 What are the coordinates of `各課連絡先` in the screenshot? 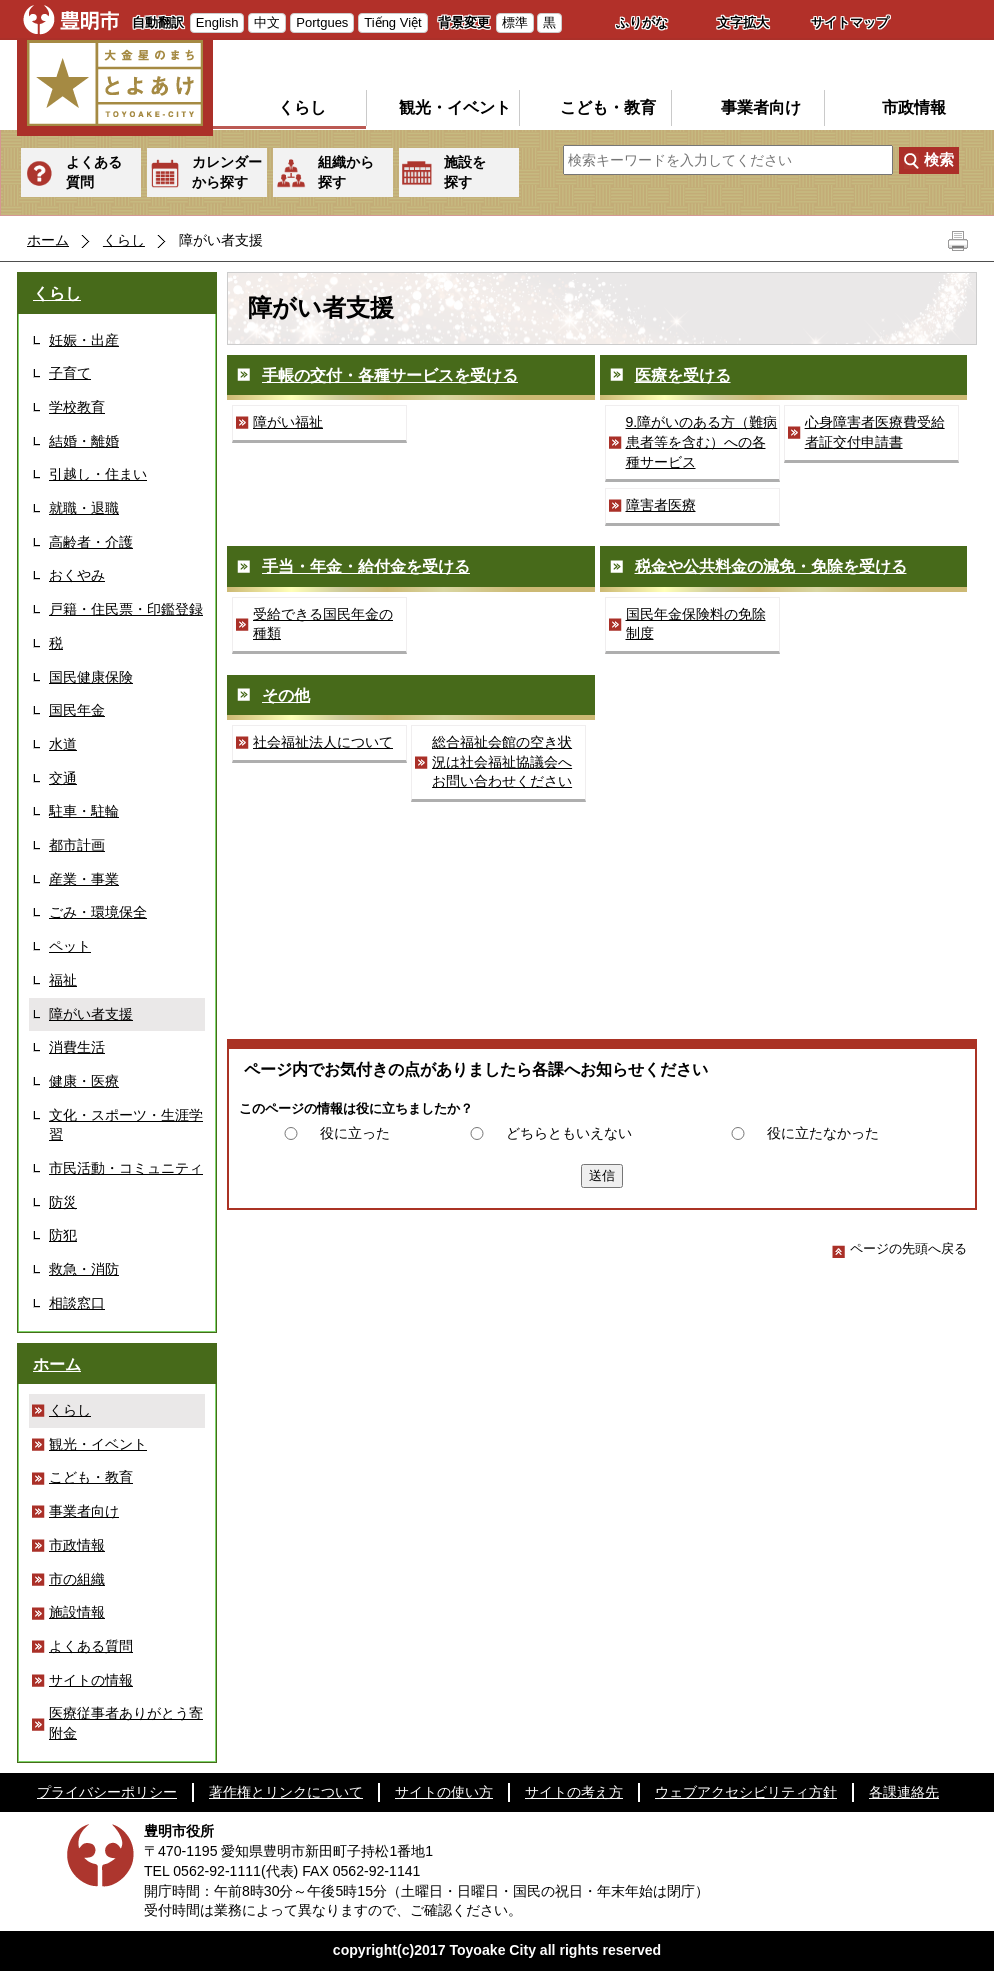 It's located at (904, 1792).